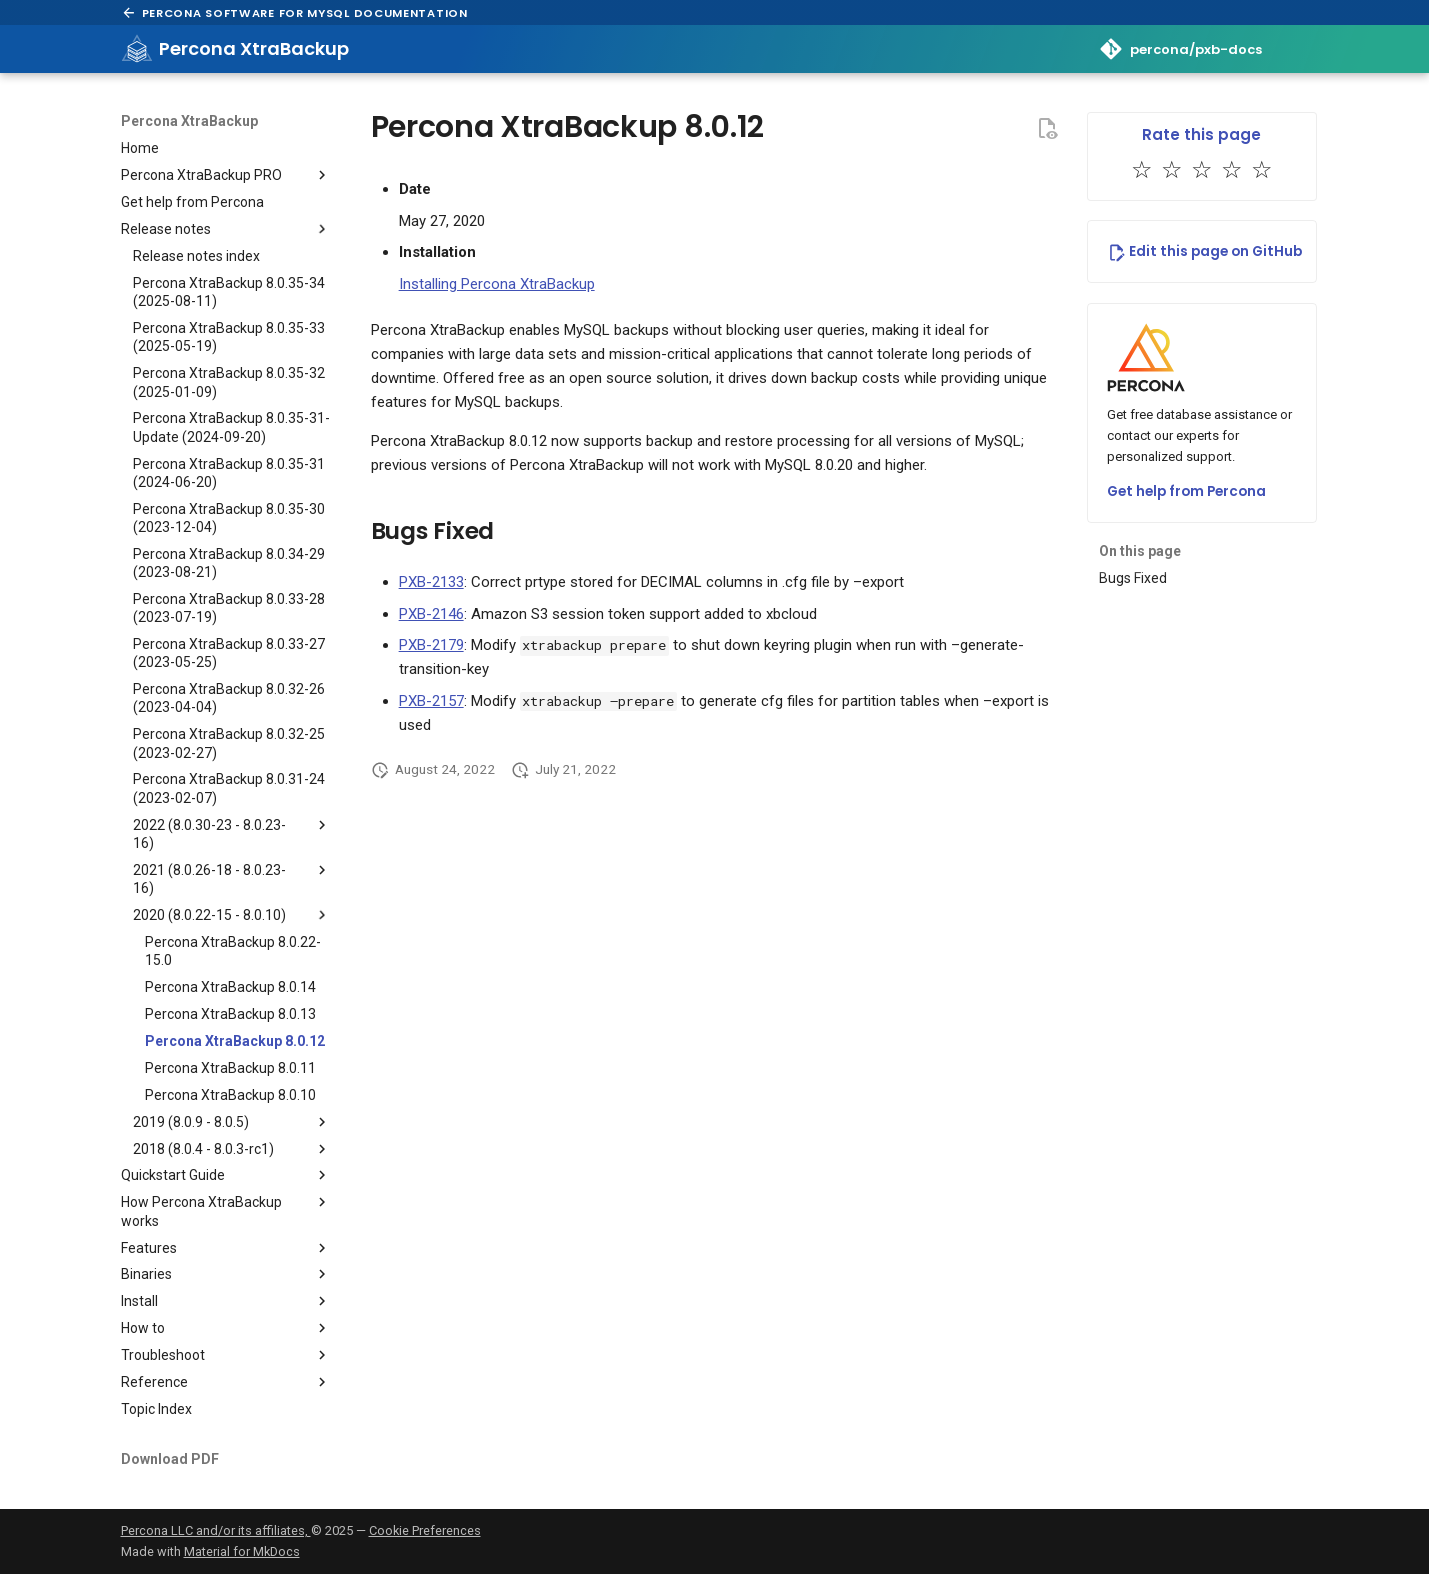  Describe the element at coordinates (425, 1530) in the screenshot. I see `Cookie Preferences` at that location.